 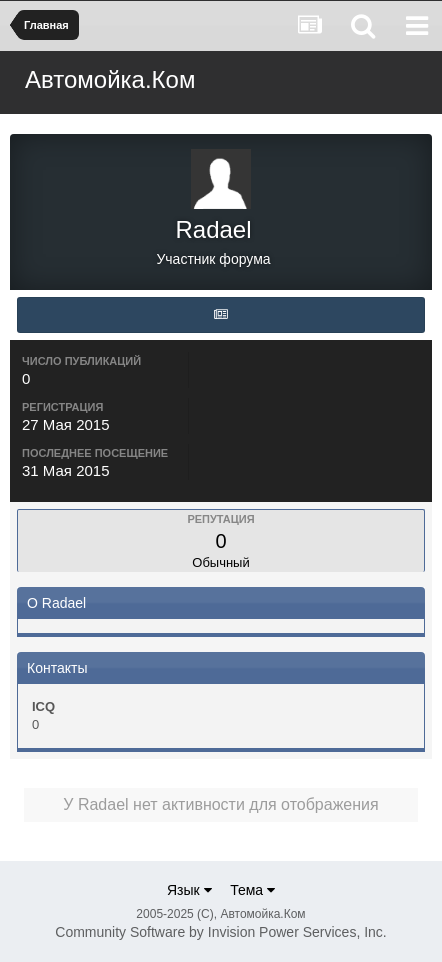 What do you see at coordinates (252, 890) in the screenshot?
I see `Тема` at bounding box center [252, 890].